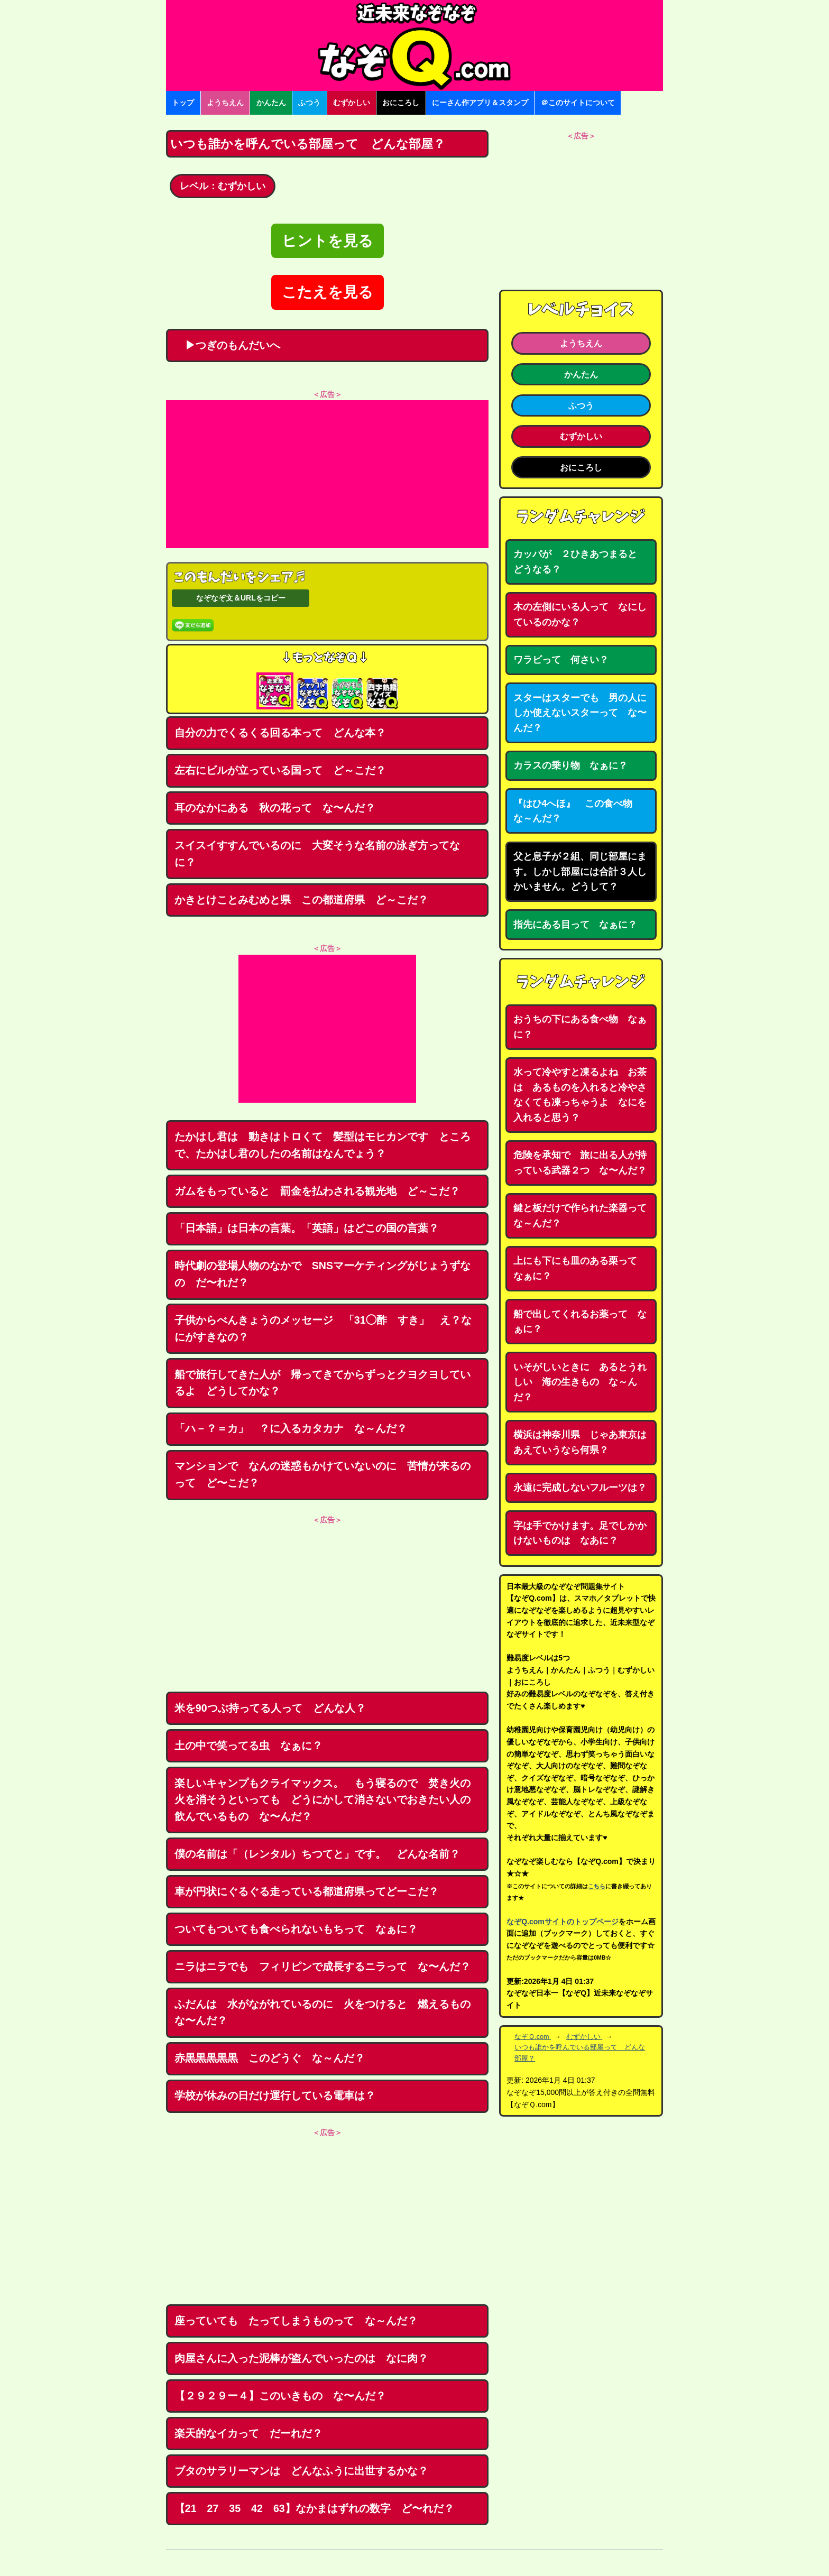 This screenshot has height=2576, width=829. Describe the element at coordinates (317, 1191) in the screenshot. I see `ガムをもっていると 罰金を払わされる観光地 ど～こだ？` at that location.